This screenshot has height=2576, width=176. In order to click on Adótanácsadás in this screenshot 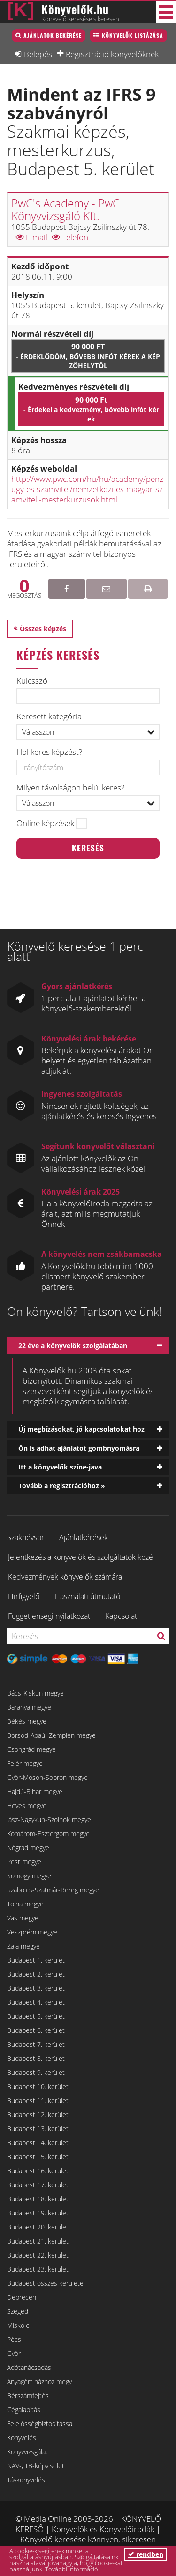, I will do `click(29, 2367)`.